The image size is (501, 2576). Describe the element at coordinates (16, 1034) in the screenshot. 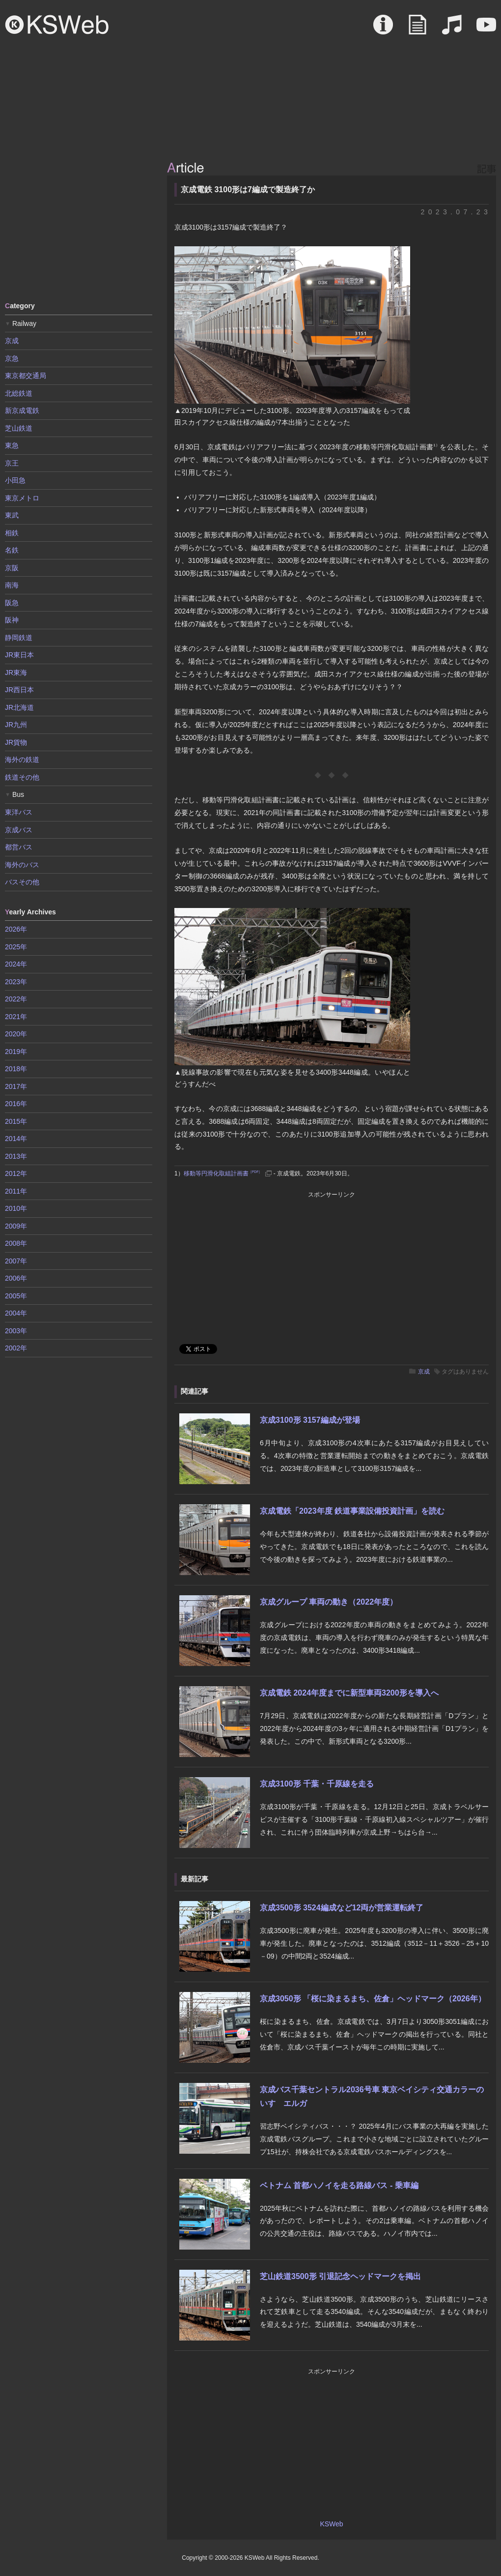

I see `2020年` at that location.